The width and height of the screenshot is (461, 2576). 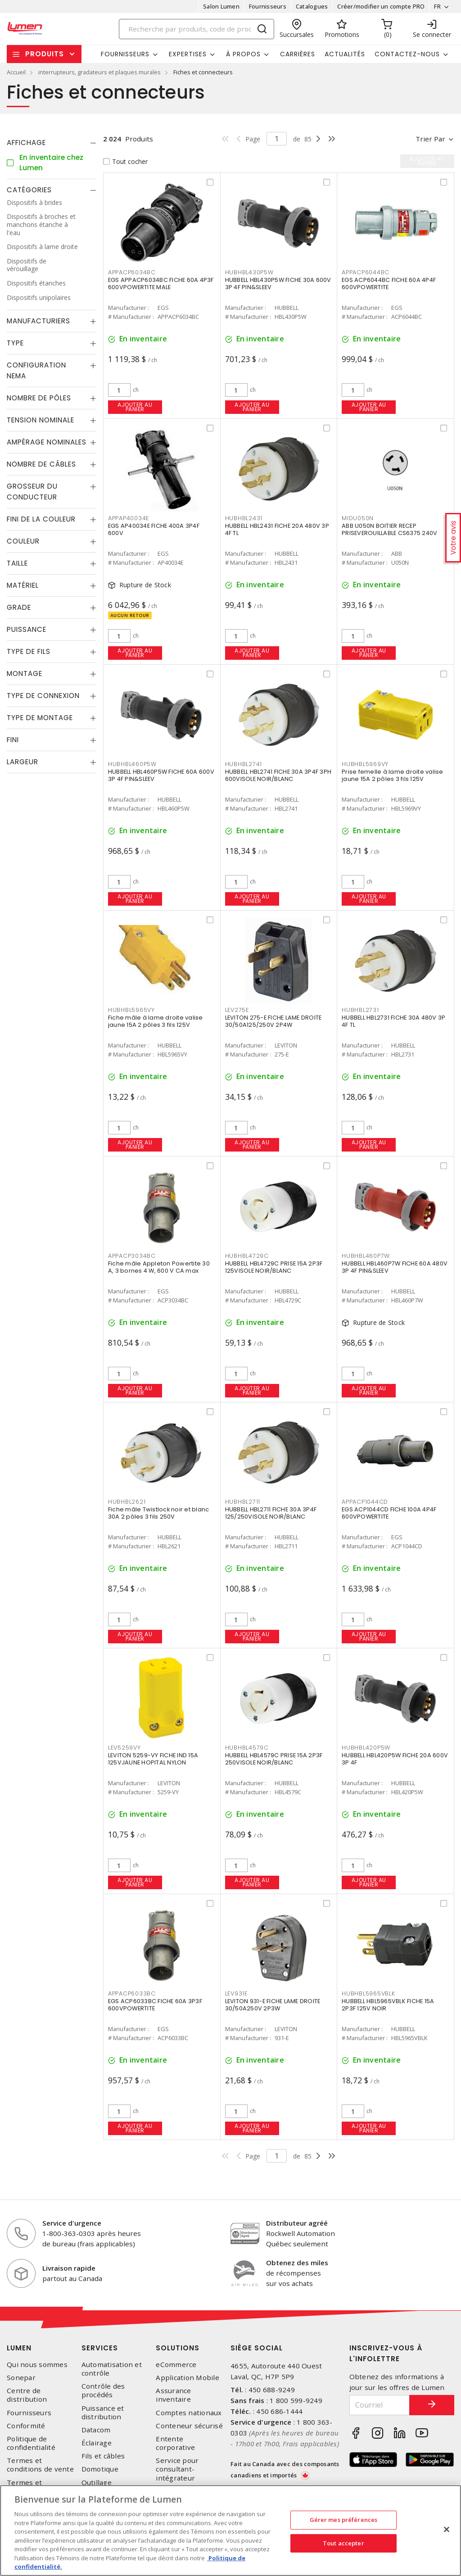 What do you see at coordinates (389, 529) in the screenshot?
I see `ABB U050N BOITIER RECEP PRISEVEROUILLABLE CS6375 240V` at bounding box center [389, 529].